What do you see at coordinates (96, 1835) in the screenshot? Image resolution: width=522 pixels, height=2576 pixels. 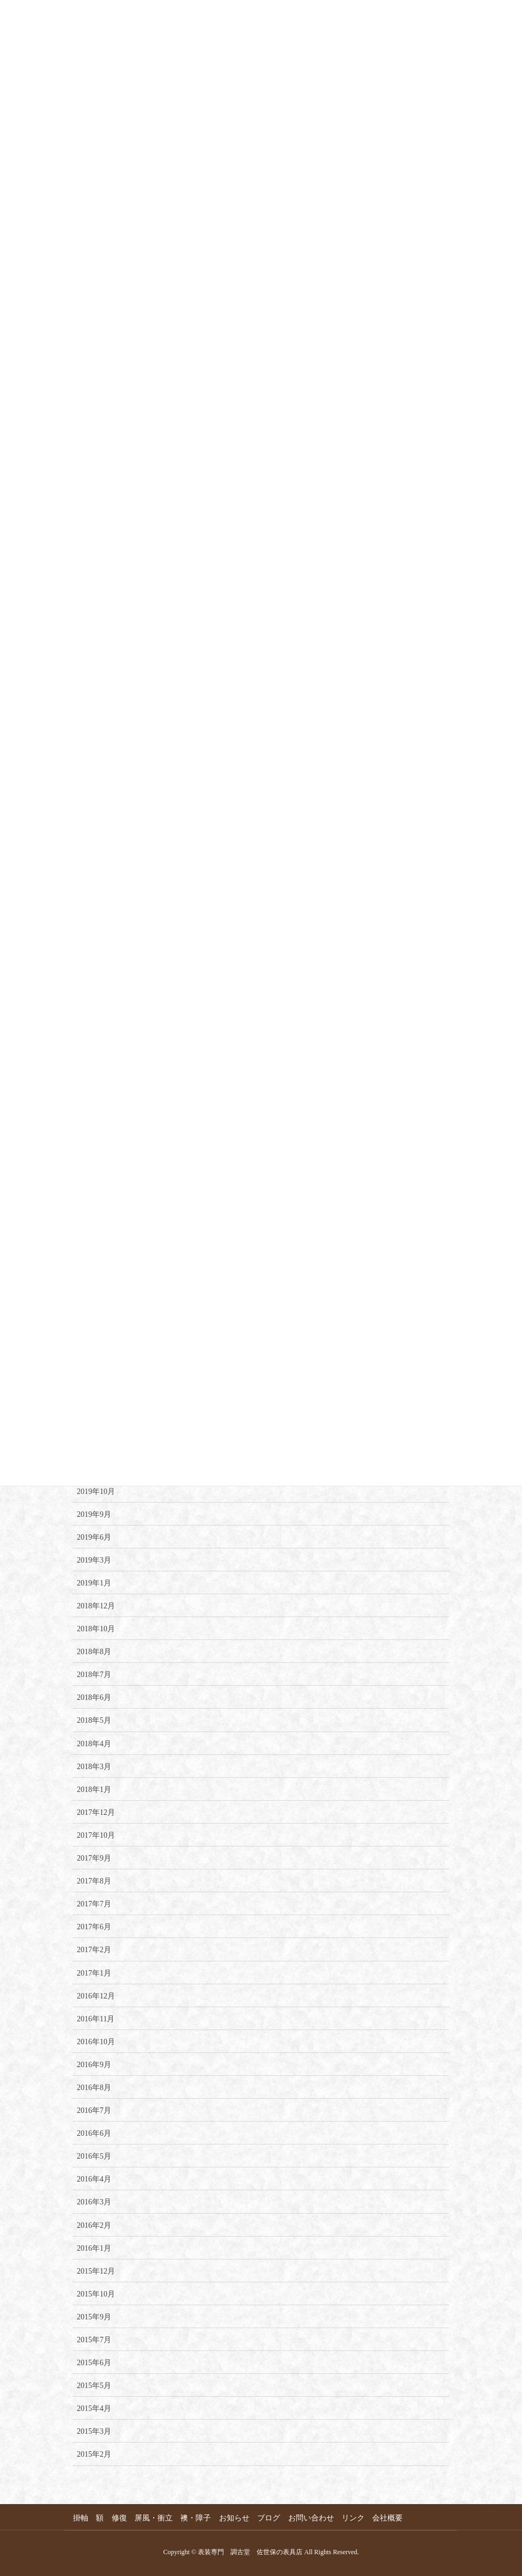 I see `2017年10月` at bounding box center [96, 1835].